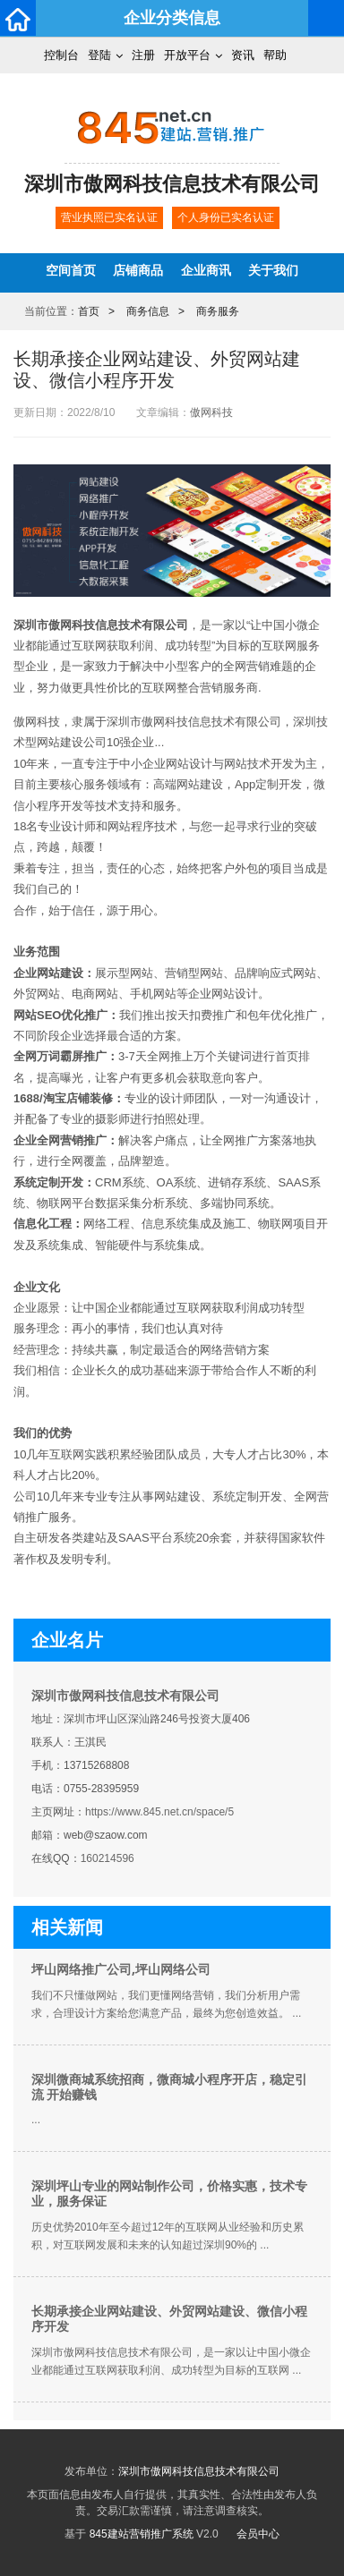  What do you see at coordinates (275, 55) in the screenshot?
I see `帮助` at bounding box center [275, 55].